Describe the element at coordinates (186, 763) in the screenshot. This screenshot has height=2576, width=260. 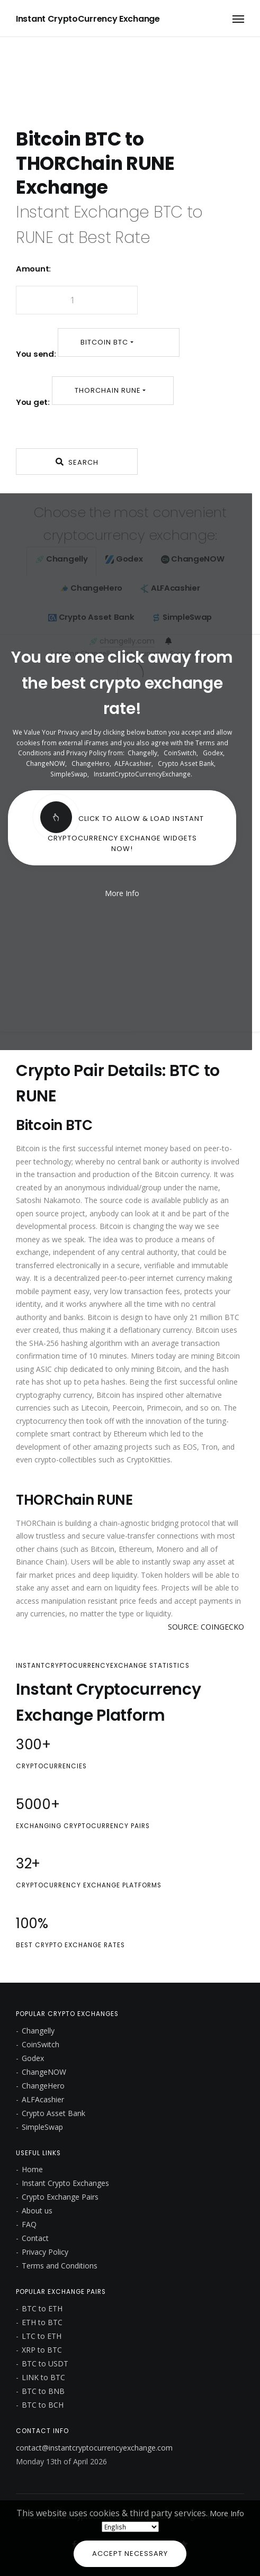
I see `Crypto Asset Bank` at that location.